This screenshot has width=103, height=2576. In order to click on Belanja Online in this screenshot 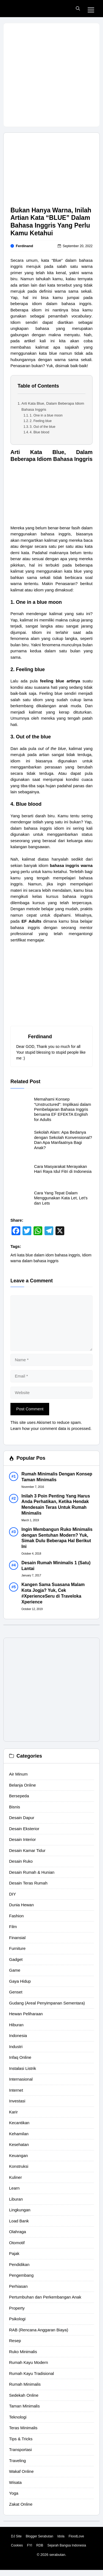, I will do `click(22, 1785)`.